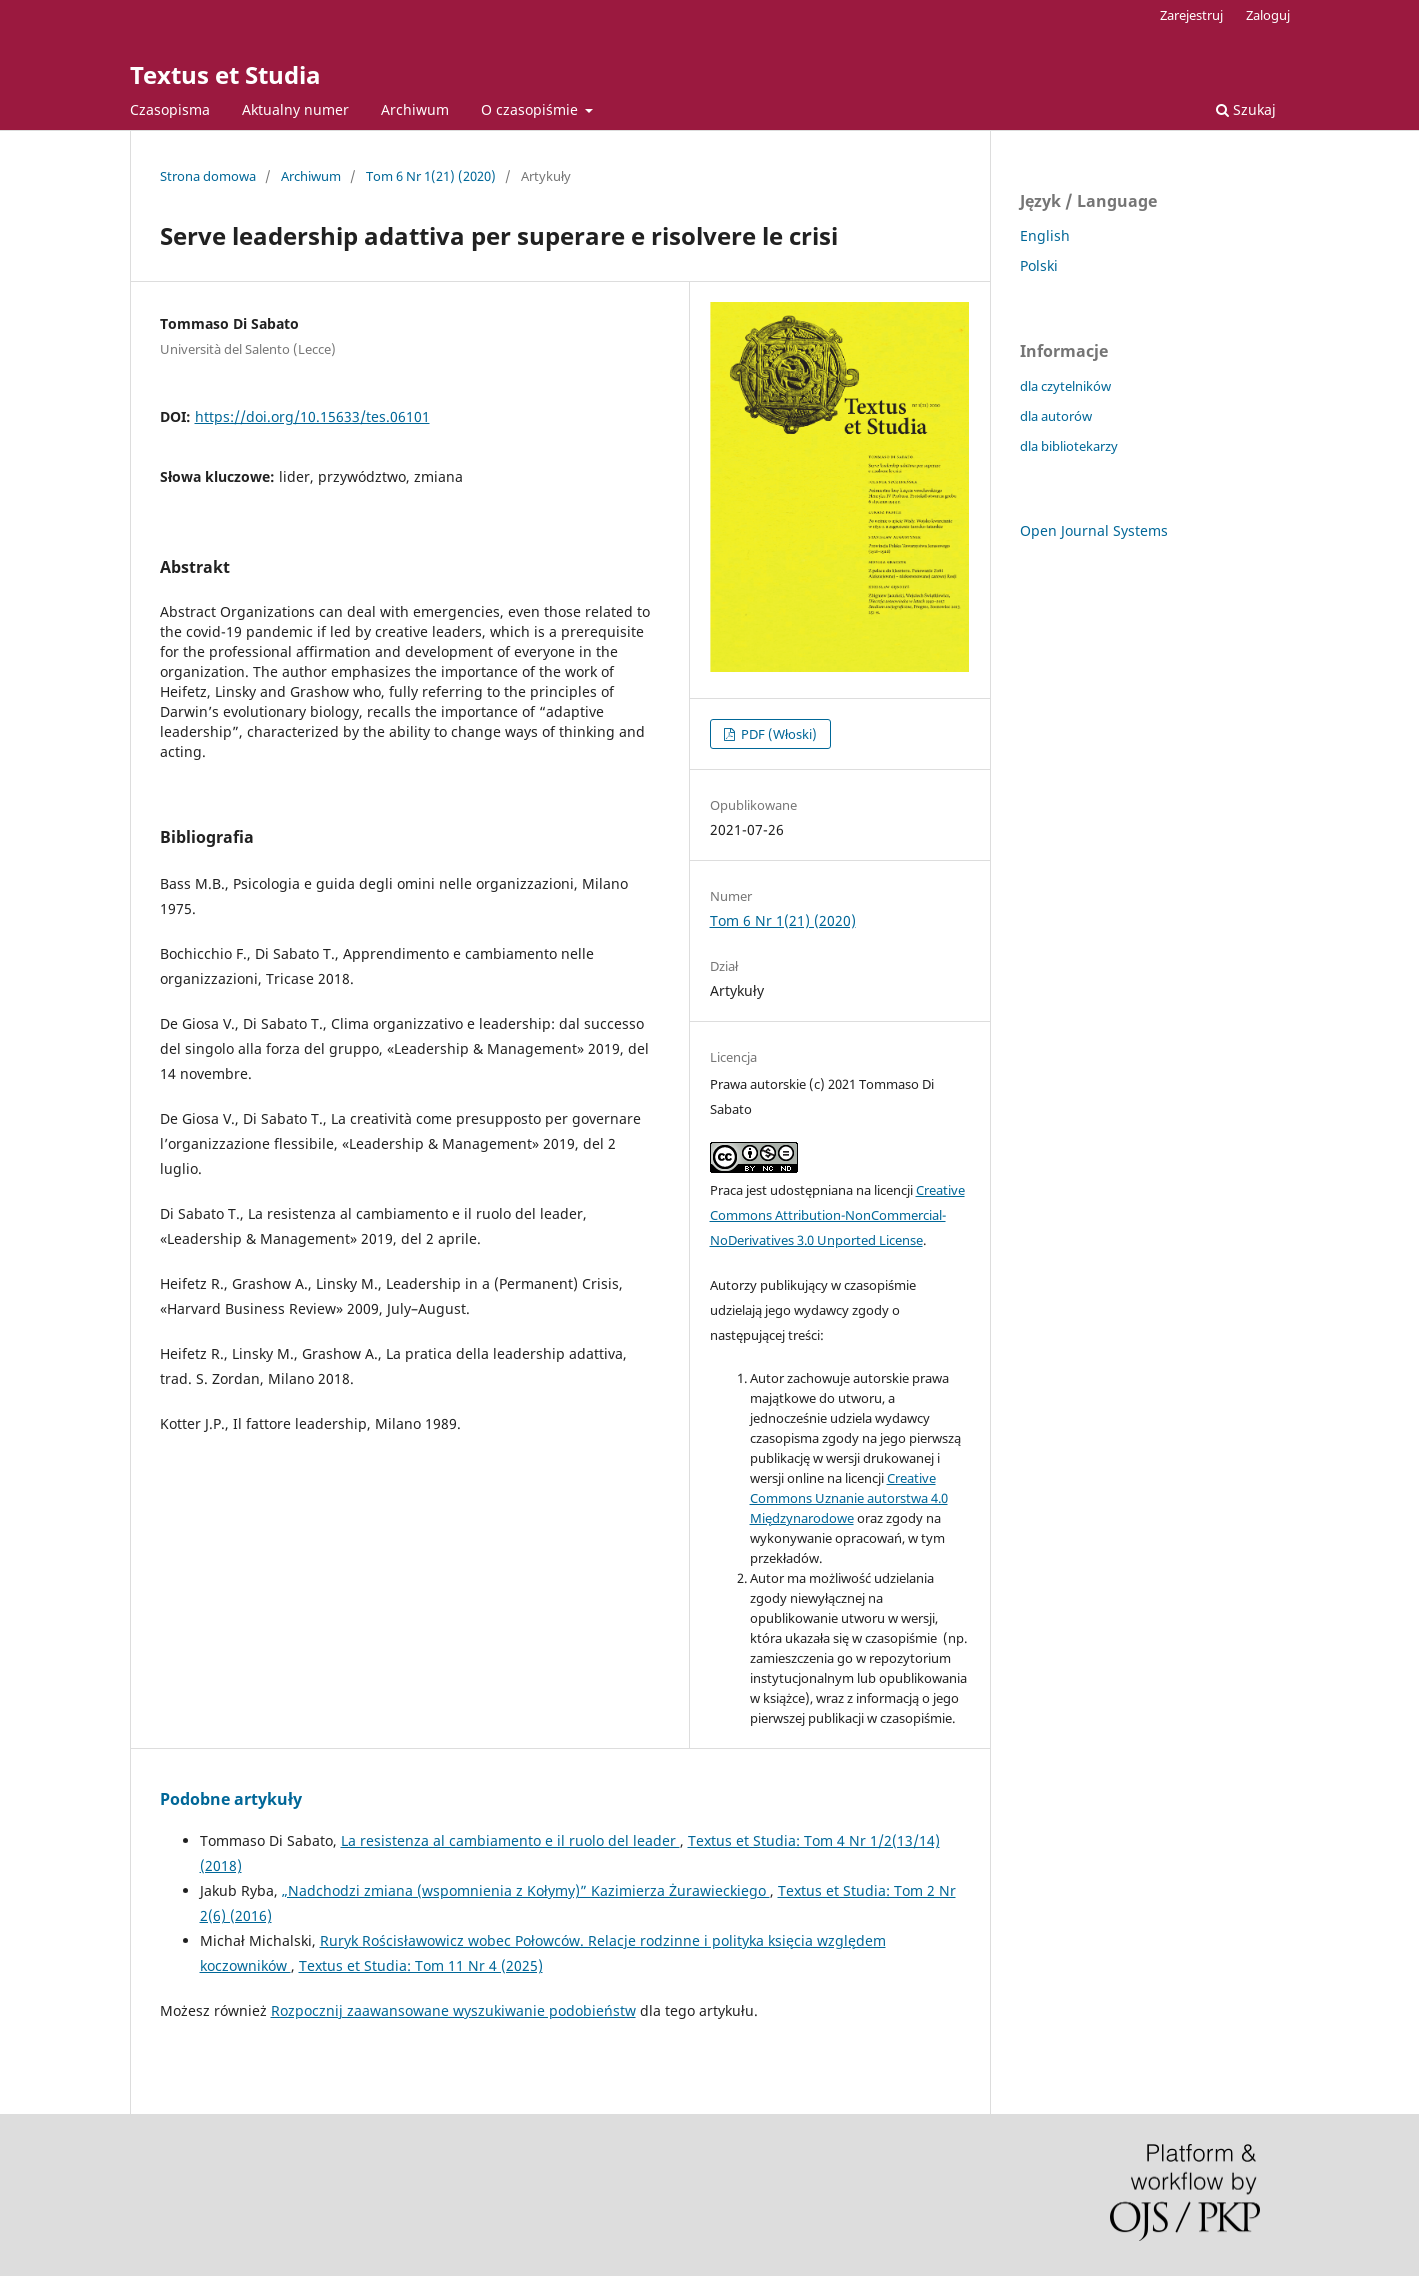 The width and height of the screenshot is (1419, 2276). Describe the element at coordinates (295, 109) in the screenshot. I see `Aktualny numer` at that location.